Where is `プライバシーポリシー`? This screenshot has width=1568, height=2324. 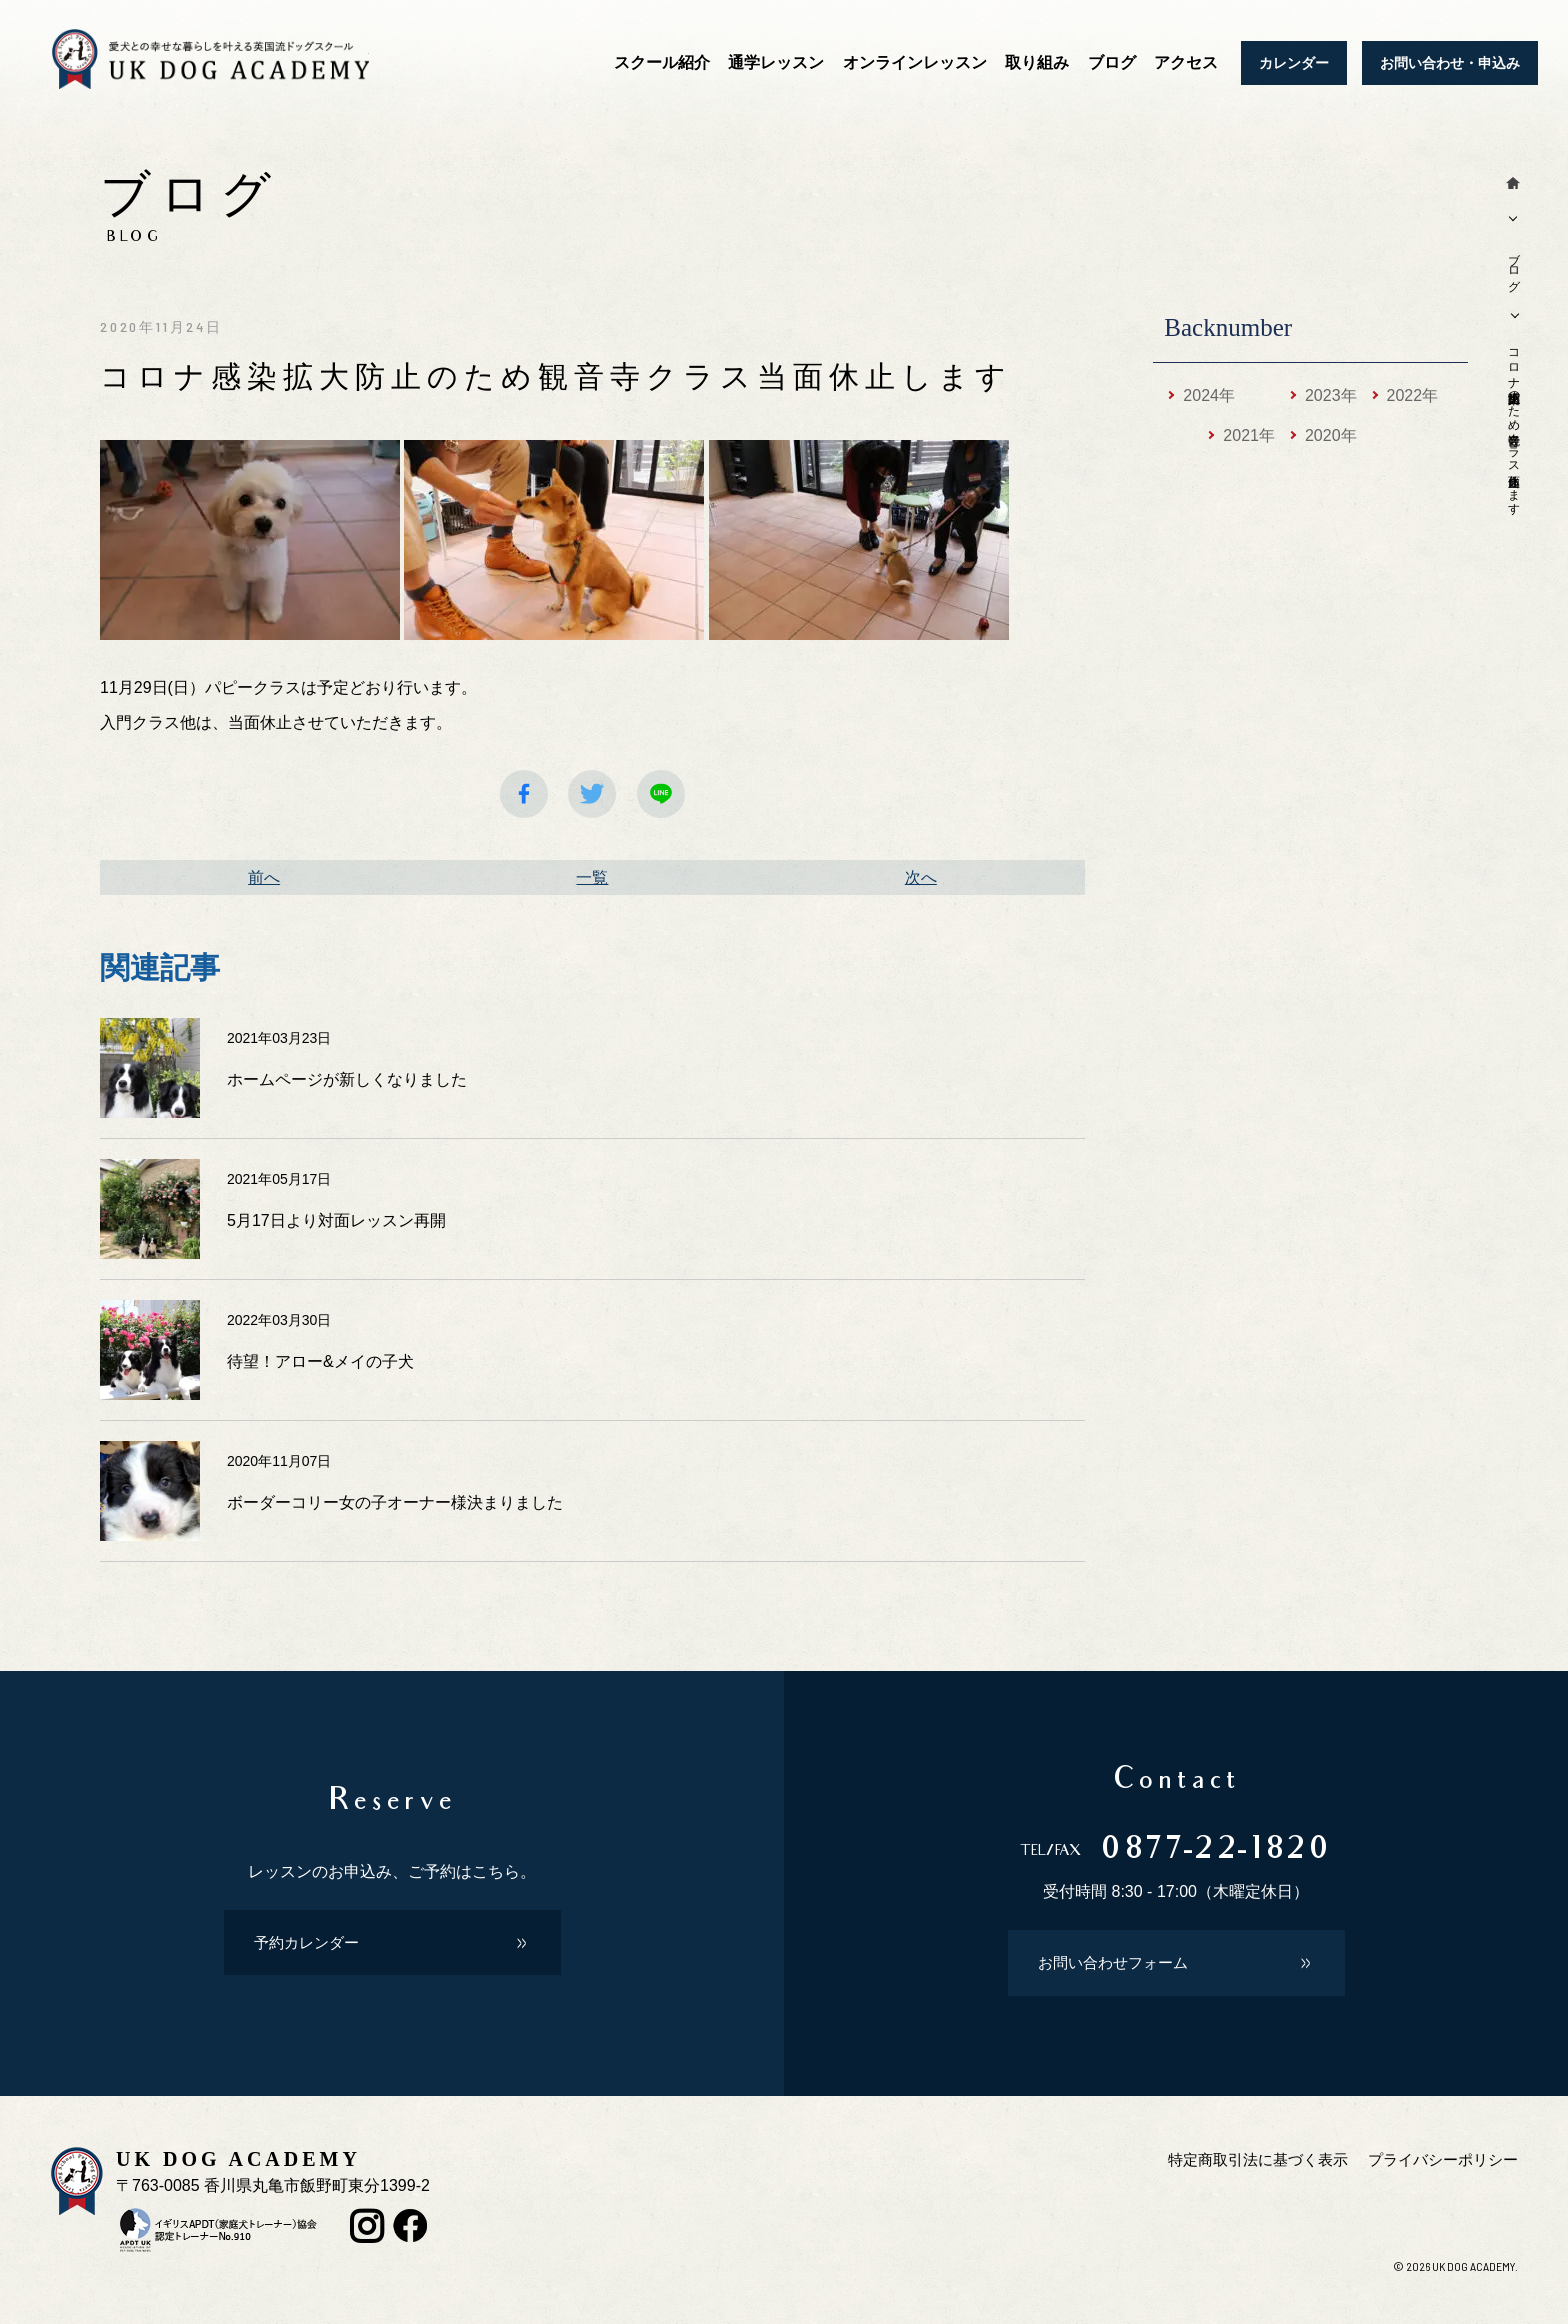
プライバシーポリシー is located at coordinates (1438, 2174).